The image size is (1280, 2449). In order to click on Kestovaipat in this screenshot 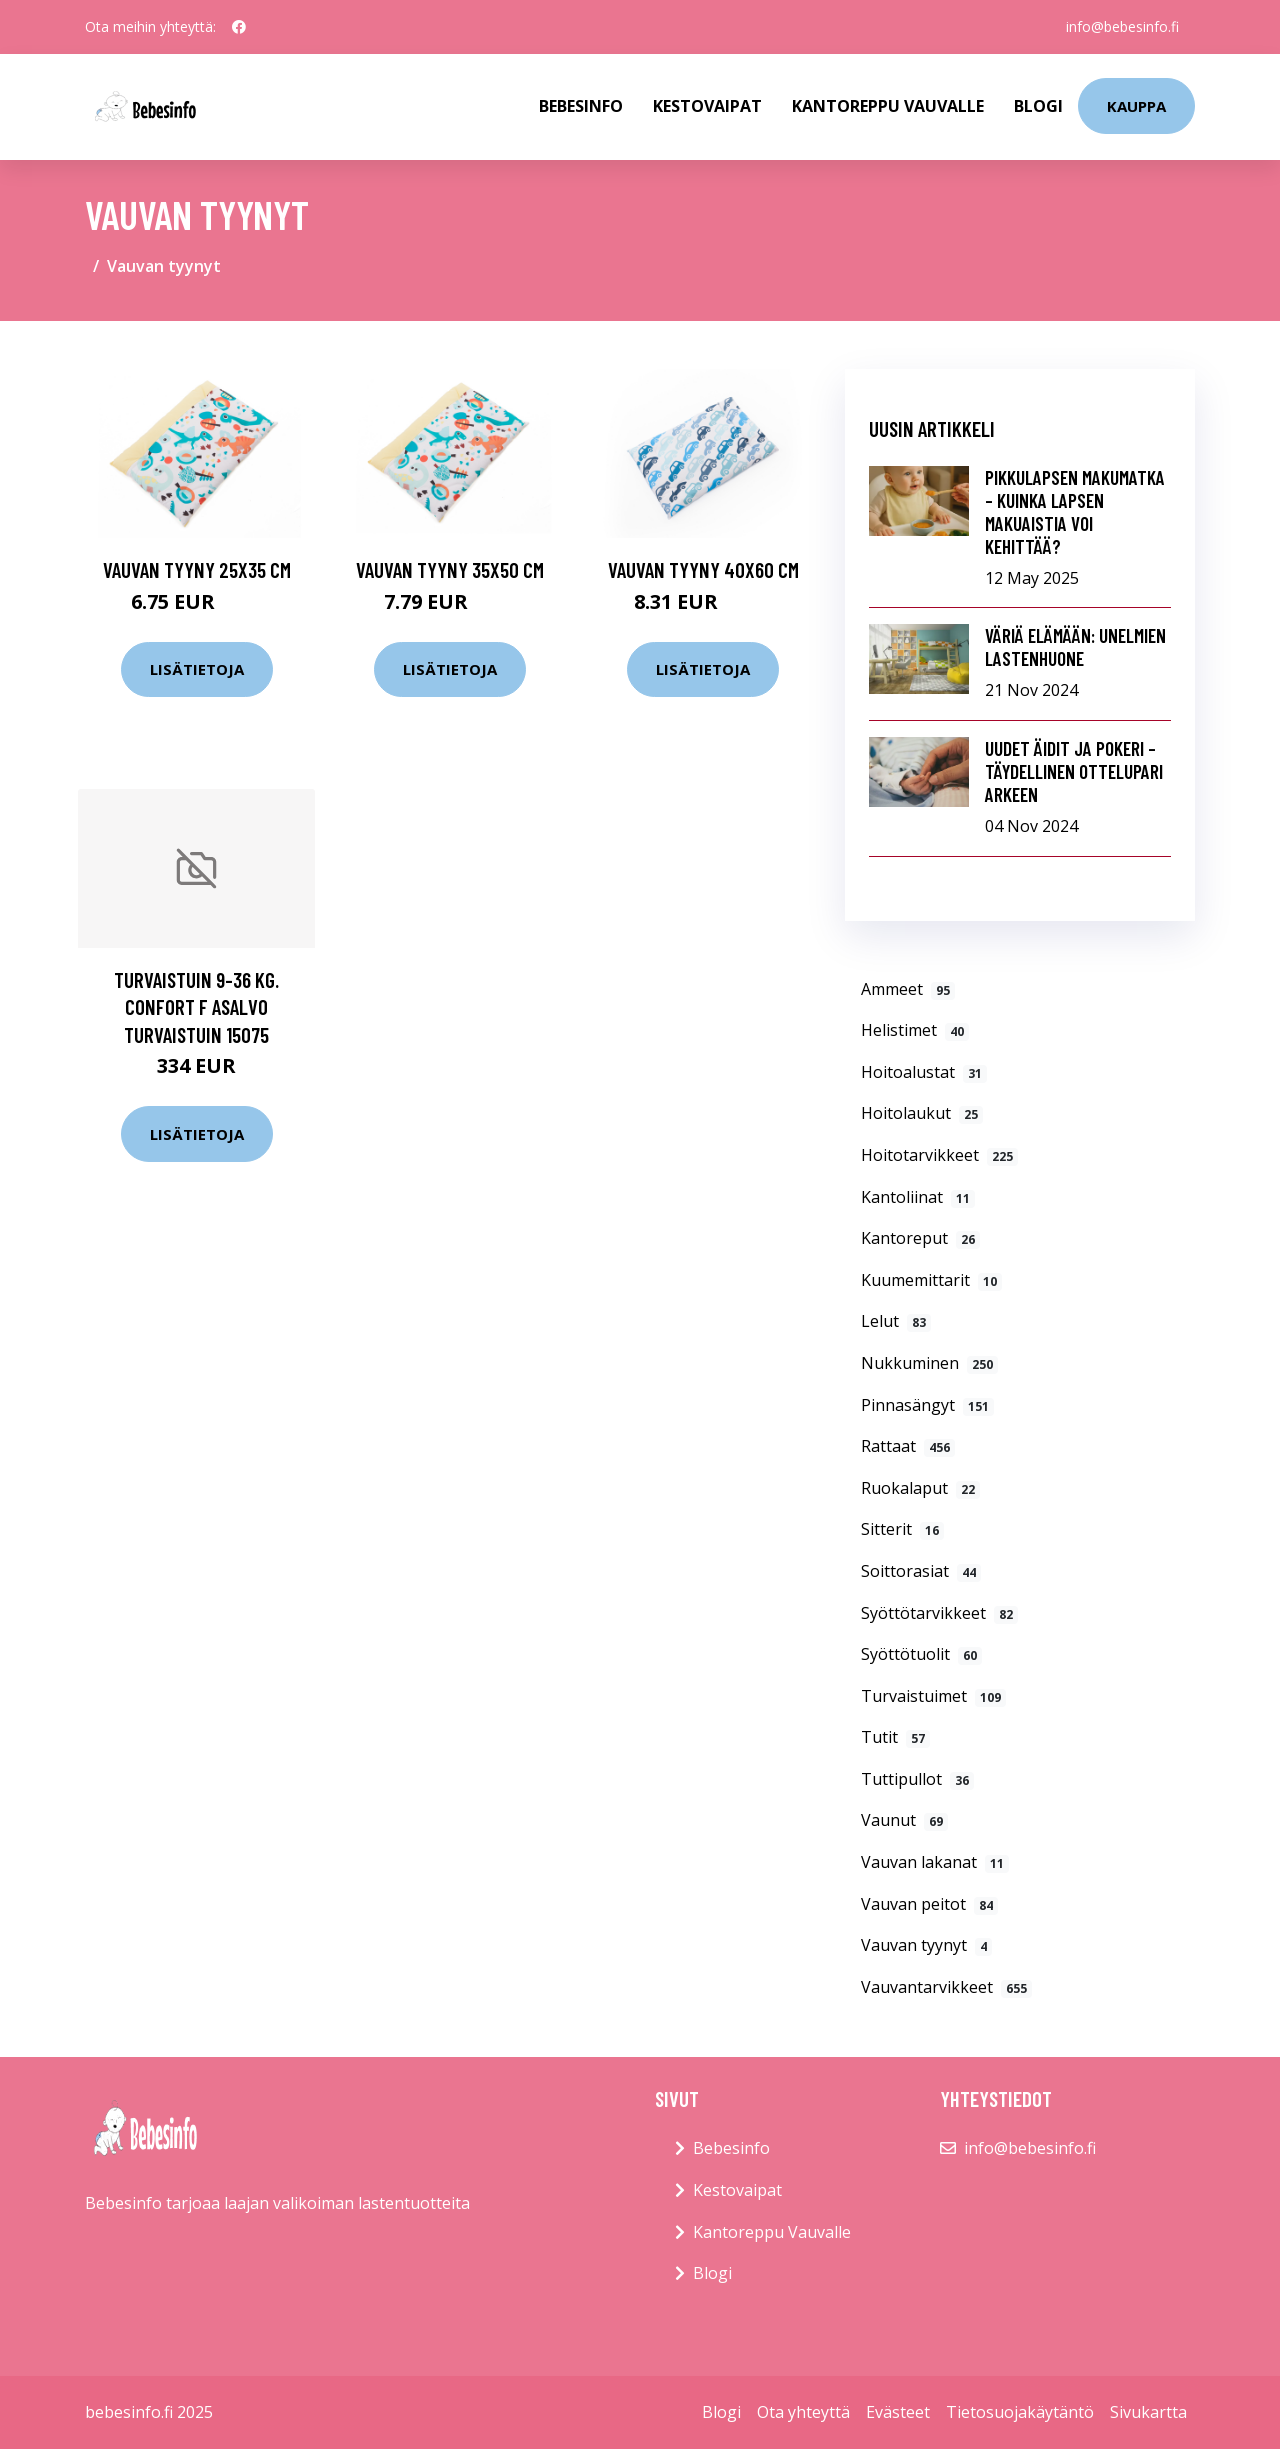, I will do `click(707, 106)`.